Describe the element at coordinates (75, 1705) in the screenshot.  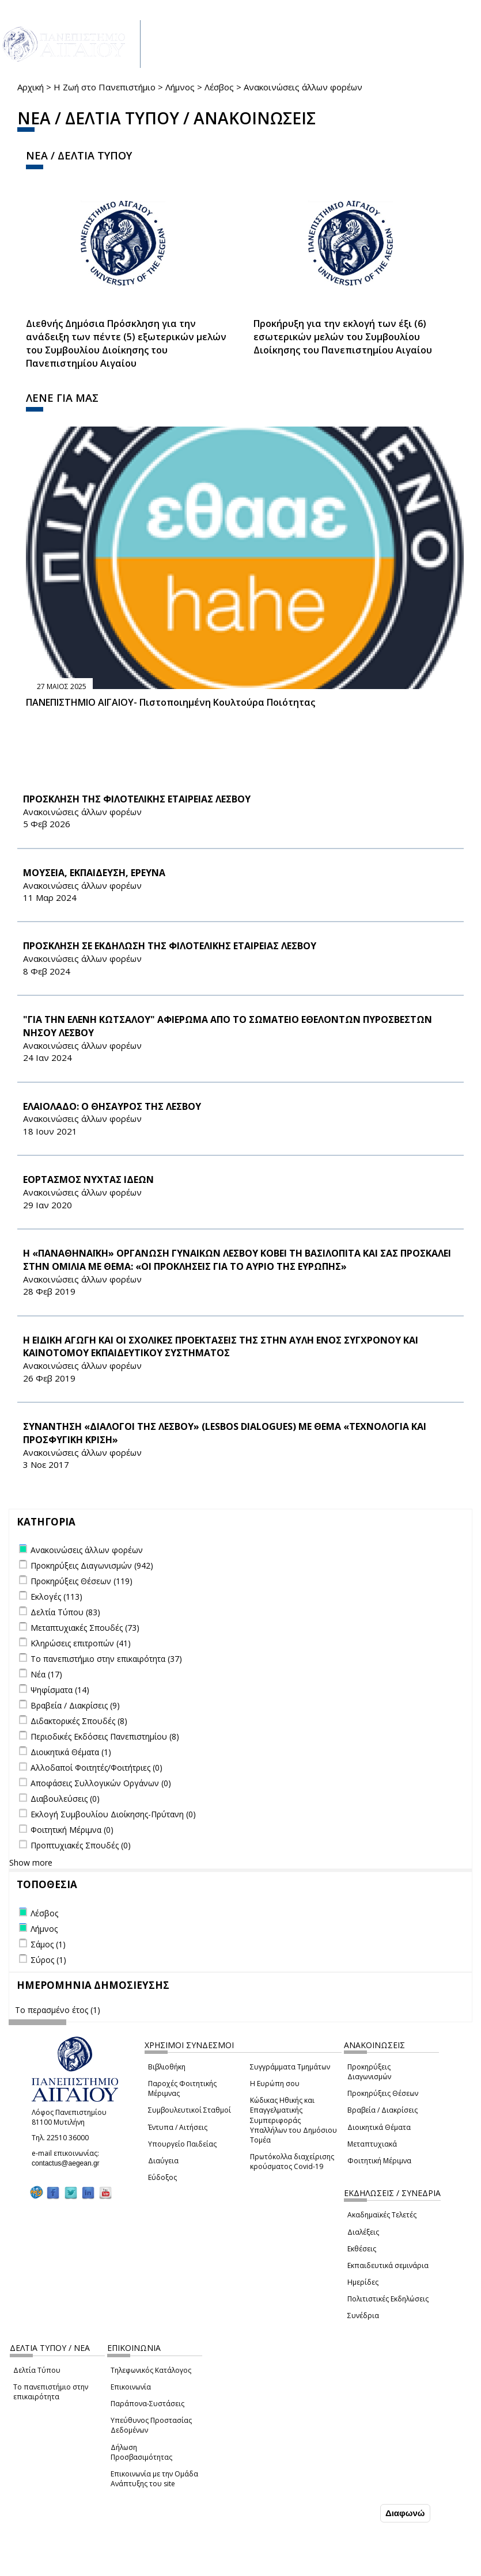
I see `Βραβεία / Διακρίσεις (9)` at that location.